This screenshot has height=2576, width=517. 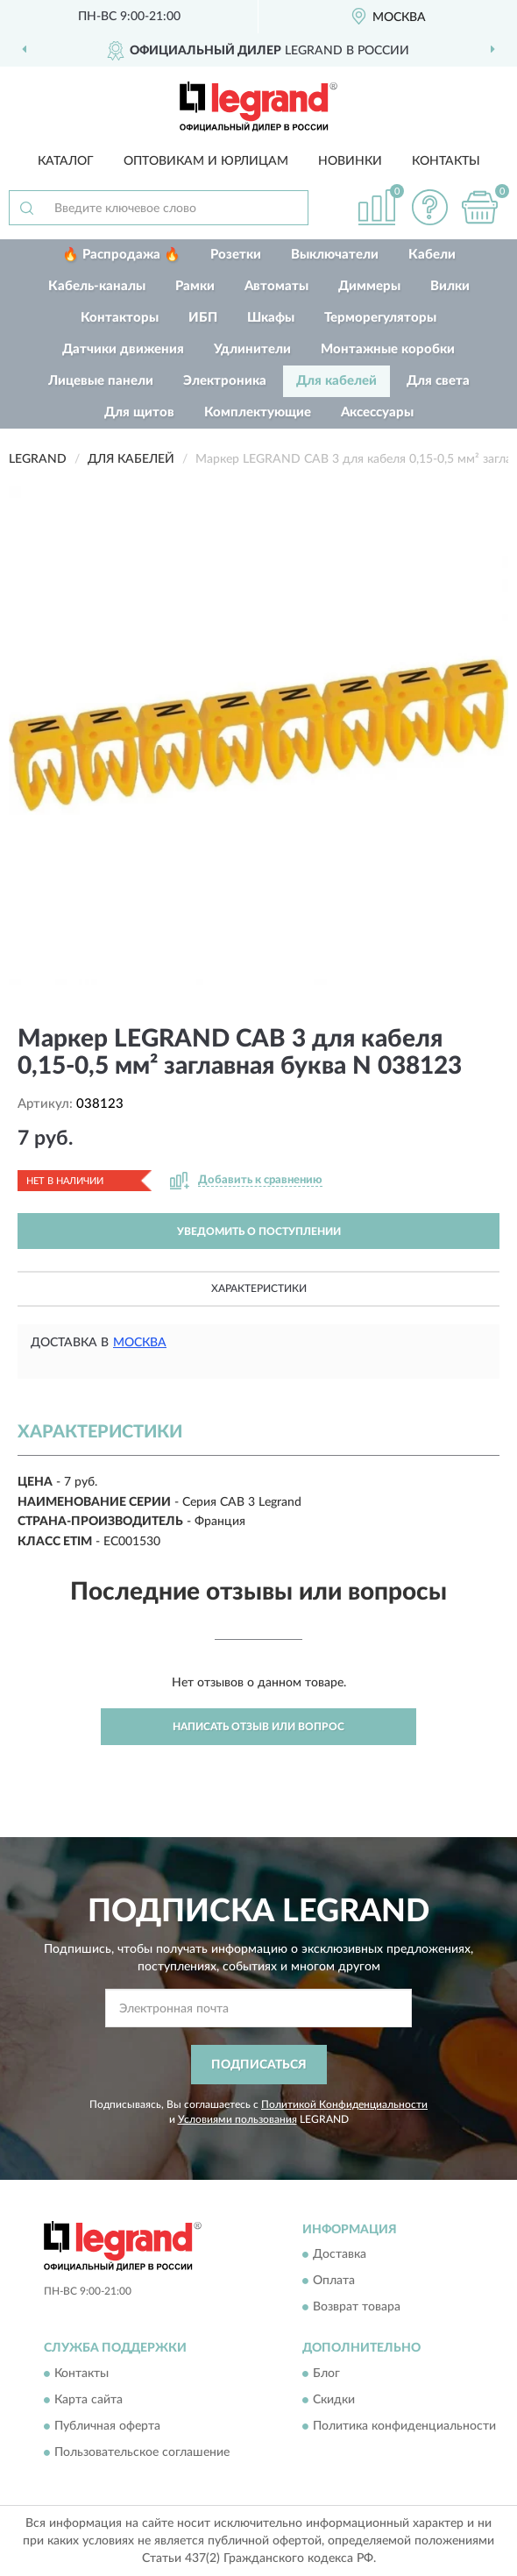 I want to click on Выключатели, so click(x=335, y=254).